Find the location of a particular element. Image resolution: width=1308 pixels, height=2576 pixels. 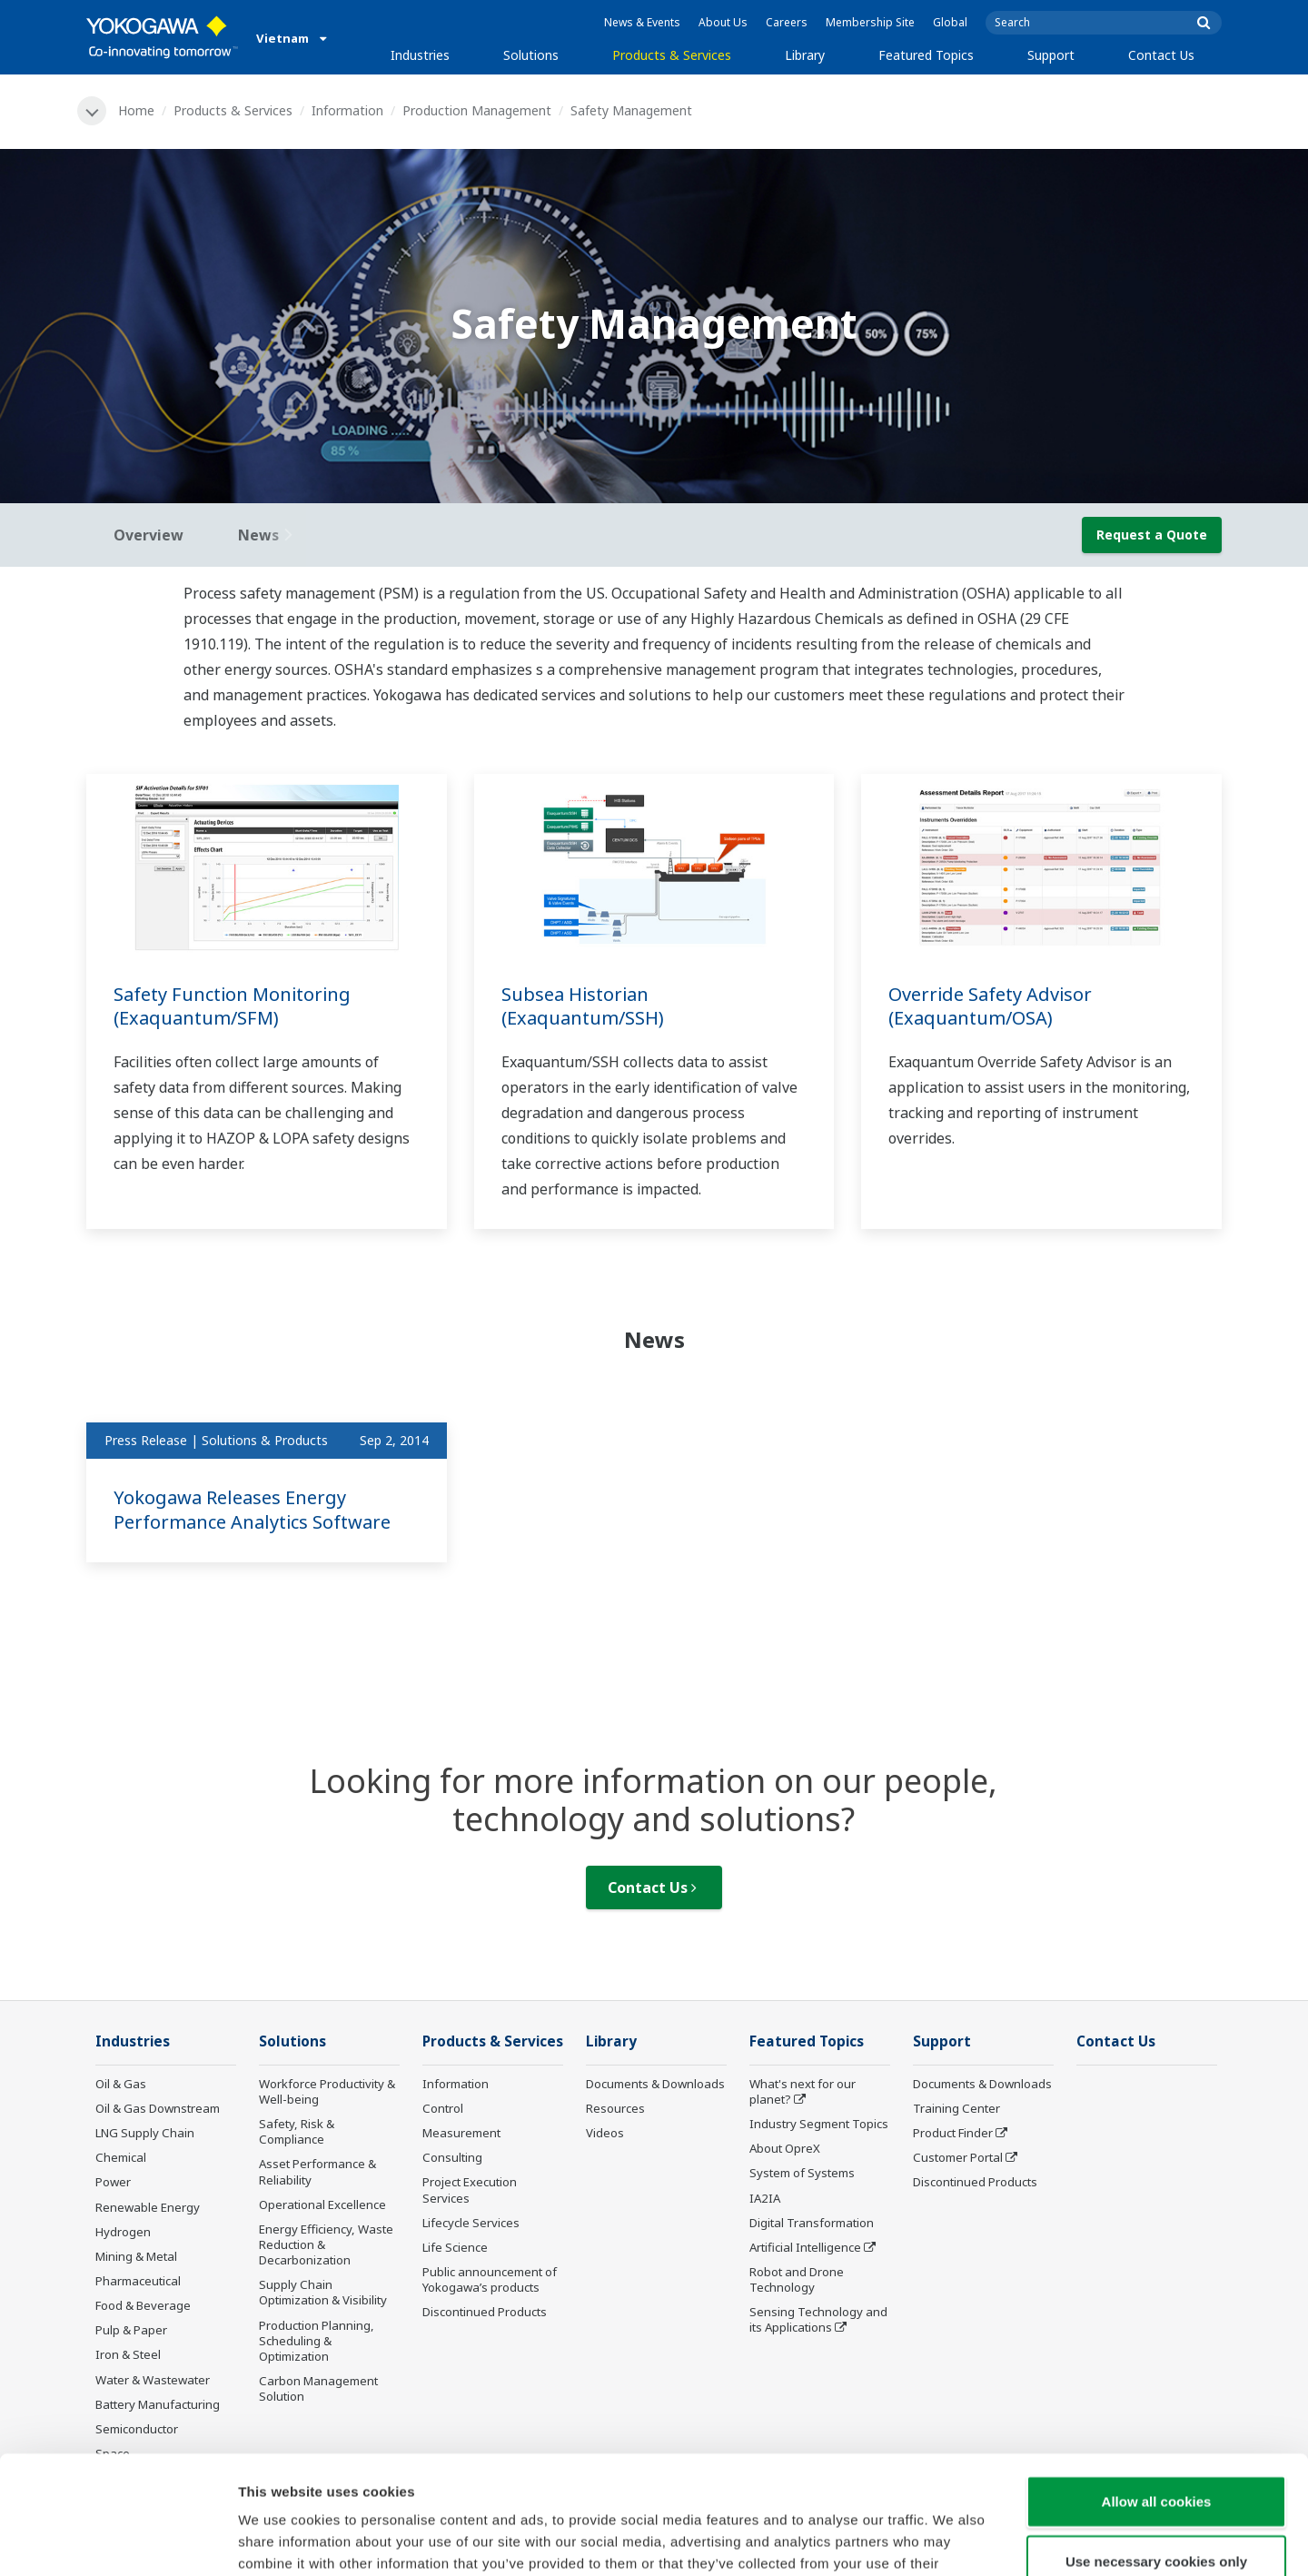

[Cookiebot by Usercentrics - opens in a new window] is located at coordinates (117, 2540).